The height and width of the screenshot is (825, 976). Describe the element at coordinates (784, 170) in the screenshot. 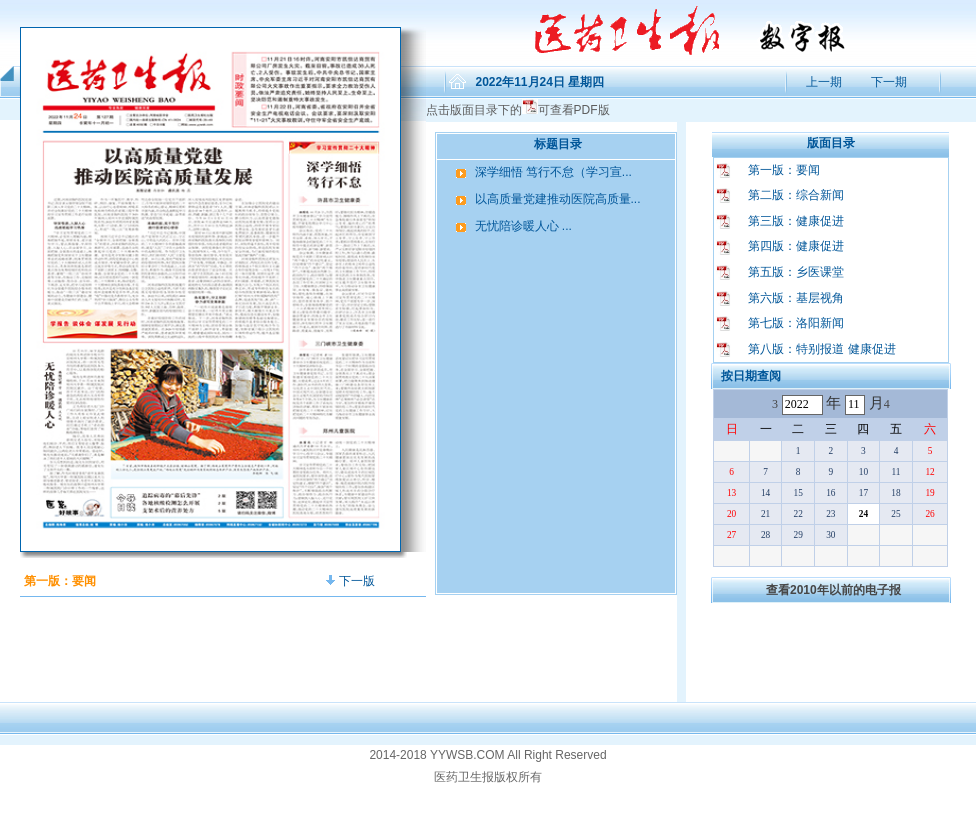

I see `第一版：要闻` at that location.